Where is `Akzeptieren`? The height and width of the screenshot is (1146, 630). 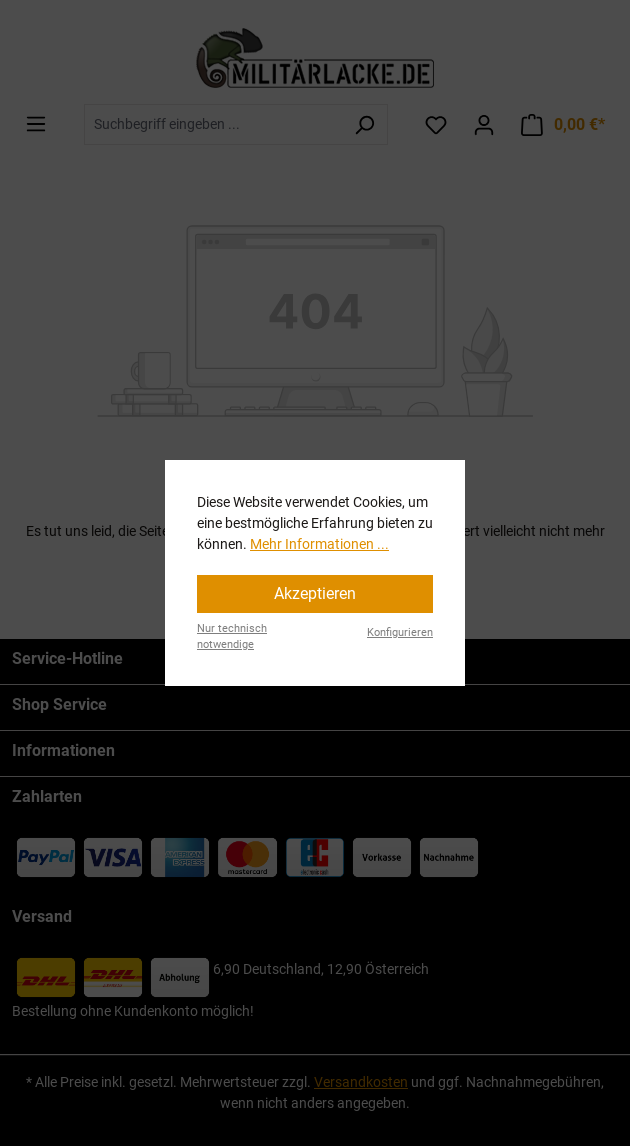
Akzeptieren is located at coordinates (315, 593).